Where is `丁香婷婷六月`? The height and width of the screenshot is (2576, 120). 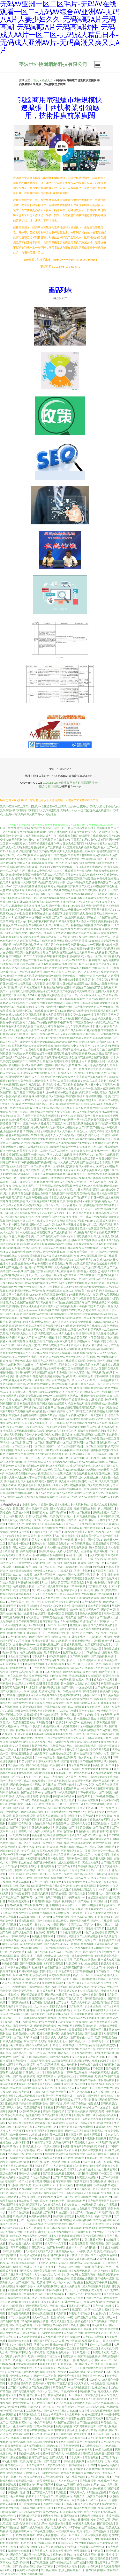
丁香婷婷六月 is located at coordinates (87, 1979).